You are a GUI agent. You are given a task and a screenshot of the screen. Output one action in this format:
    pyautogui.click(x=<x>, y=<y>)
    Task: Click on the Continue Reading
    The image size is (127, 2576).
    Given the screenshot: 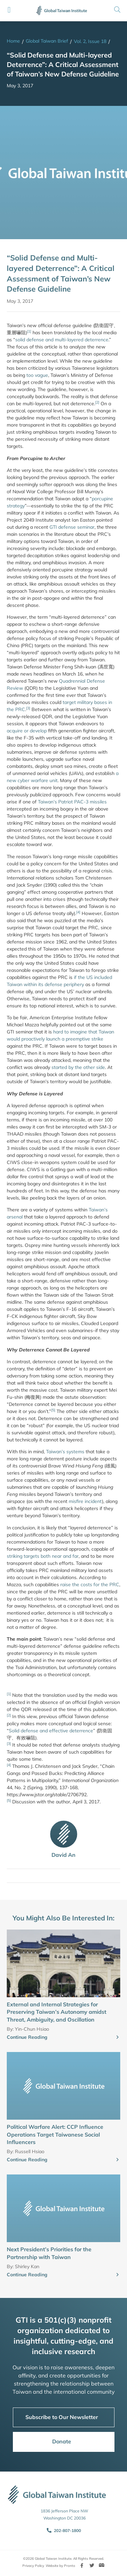 What is the action you would take?
    pyautogui.click(x=27, y=2037)
    